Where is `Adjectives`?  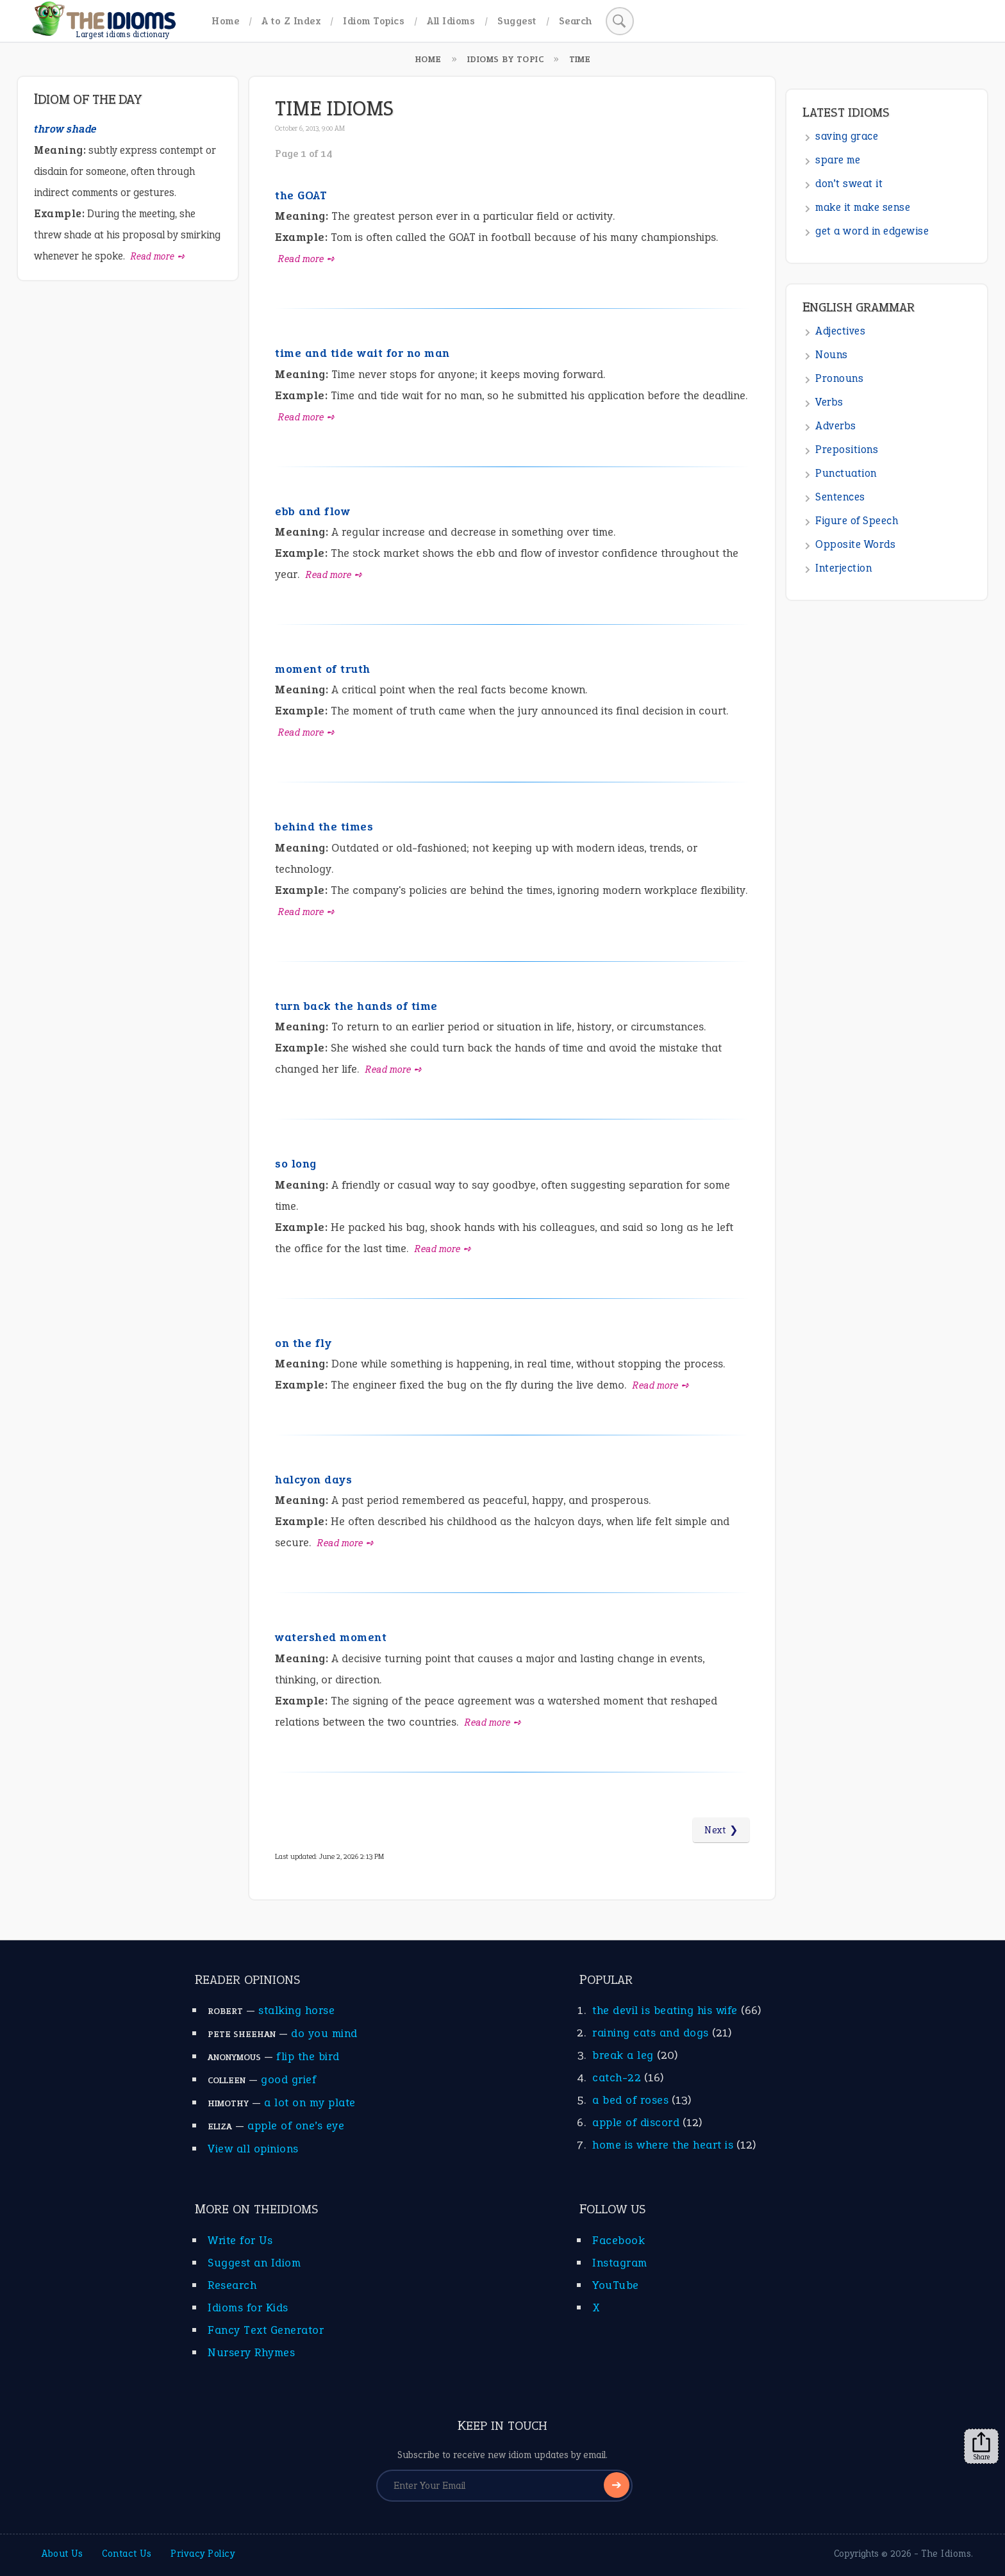 Adjectives is located at coordinates (840, 331).